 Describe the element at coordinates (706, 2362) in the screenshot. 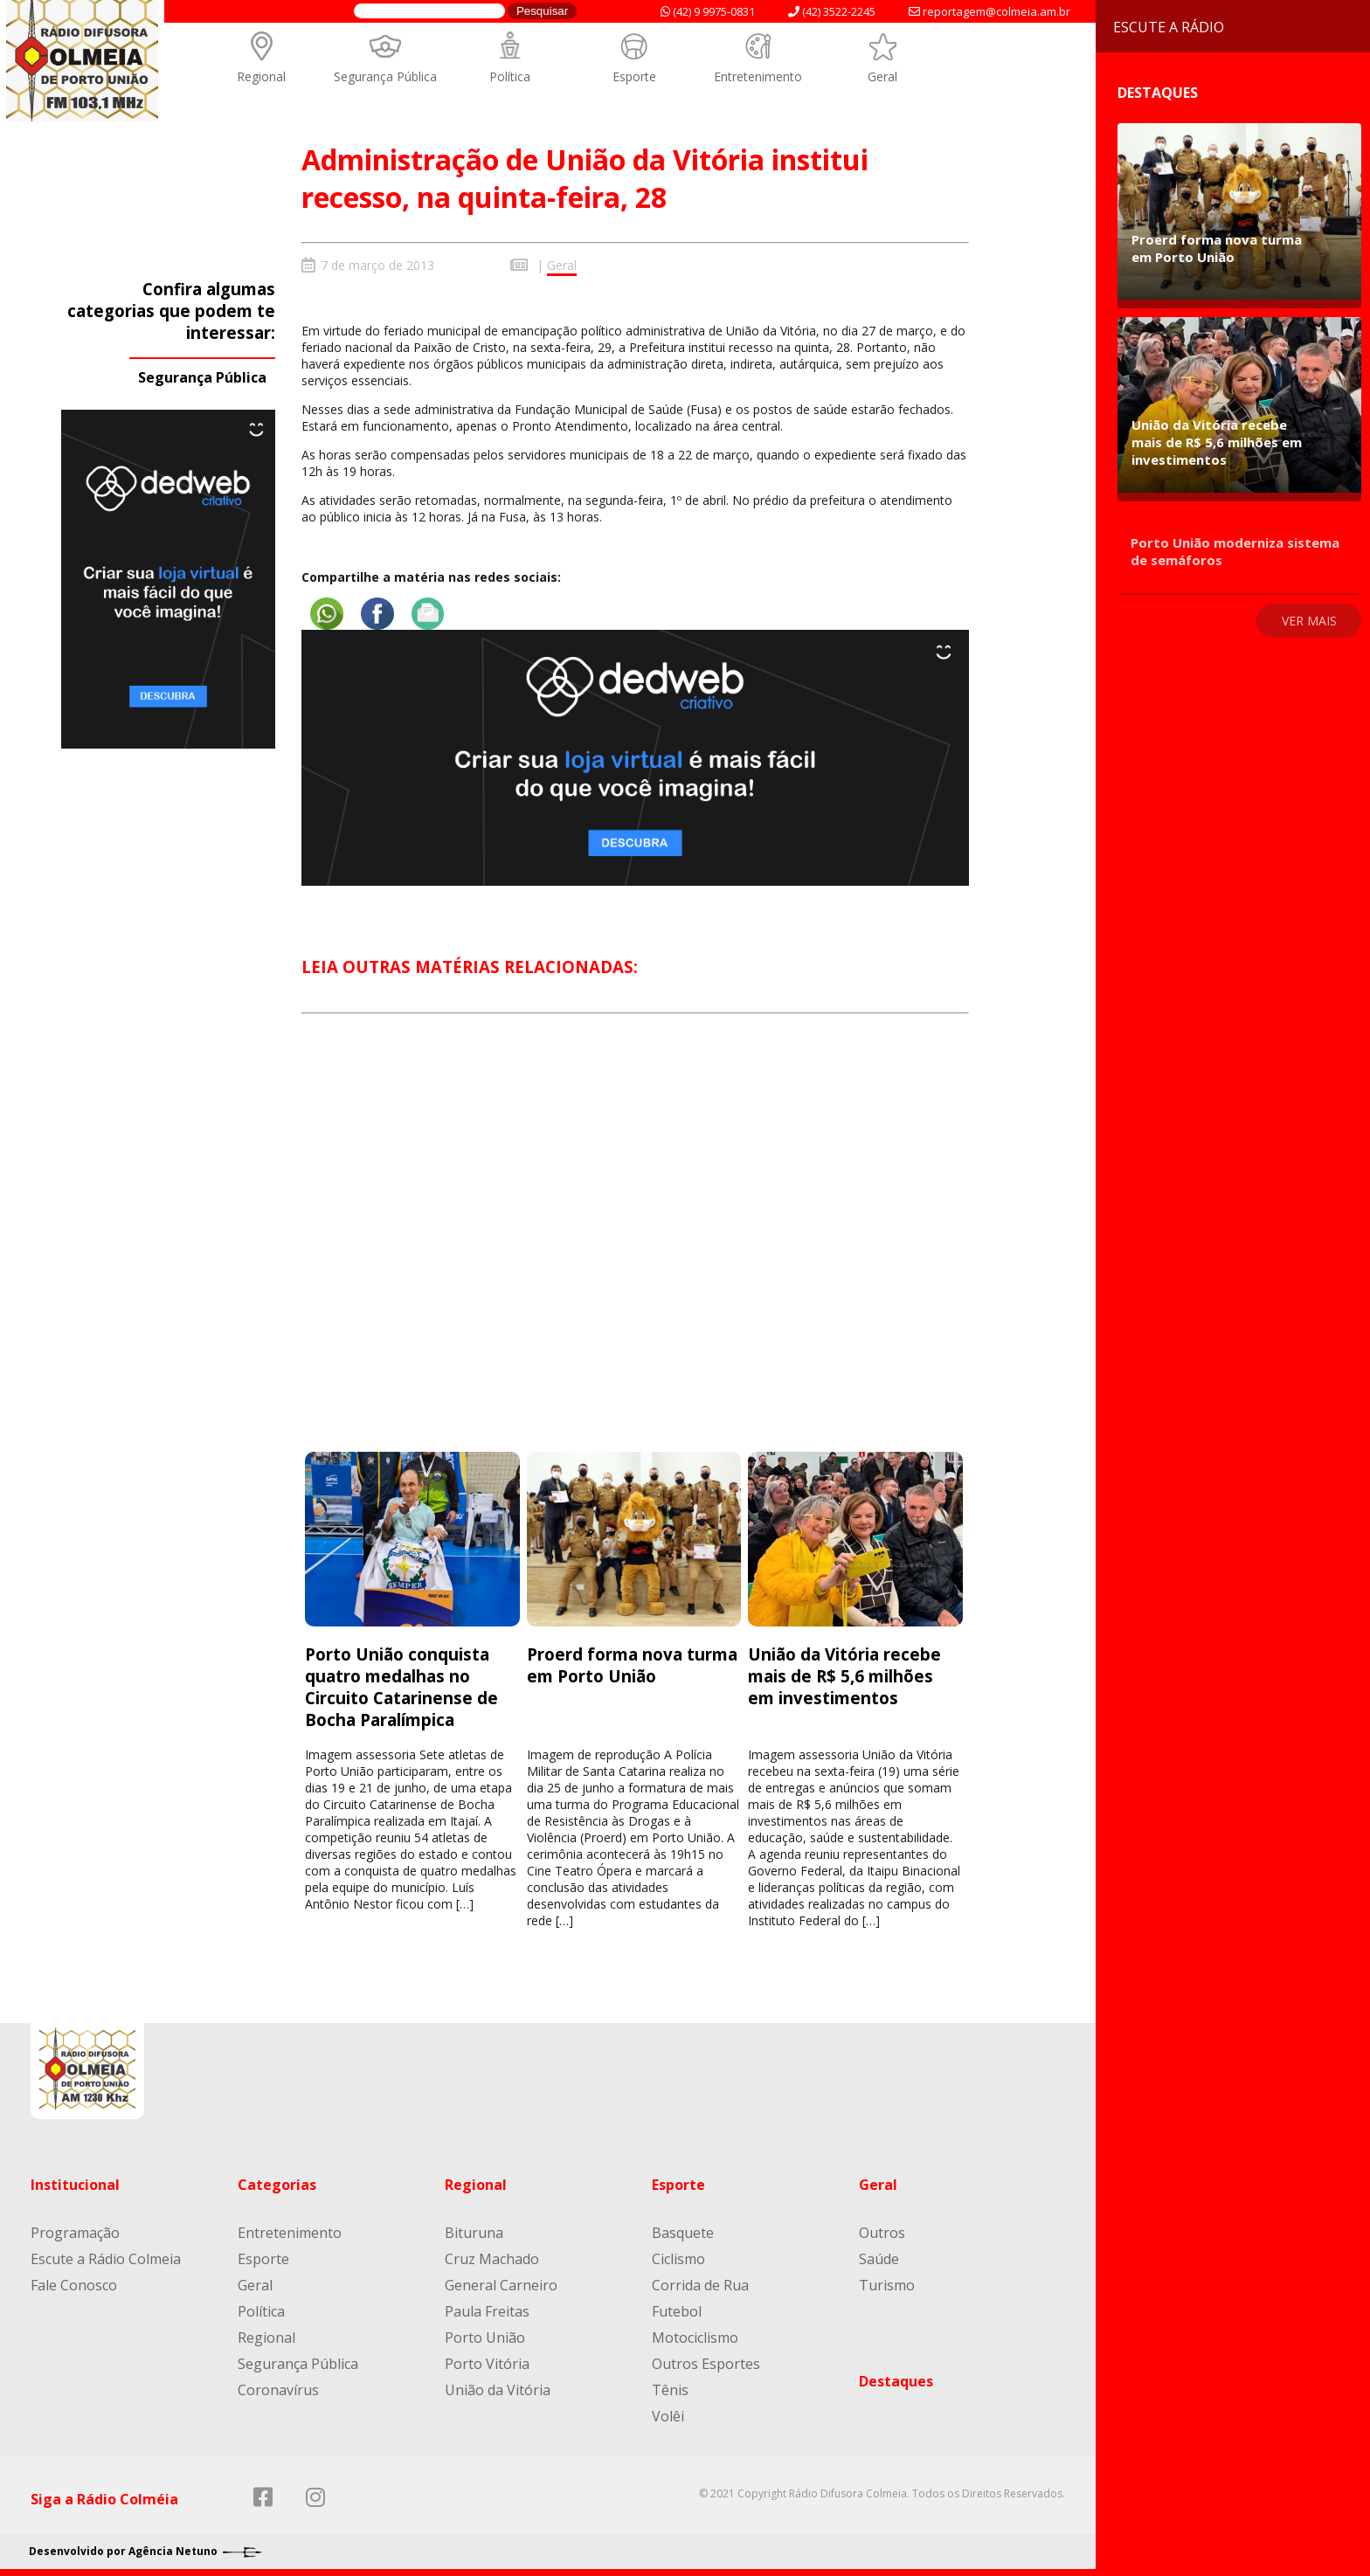

I see `Outros Esportes` at that location.